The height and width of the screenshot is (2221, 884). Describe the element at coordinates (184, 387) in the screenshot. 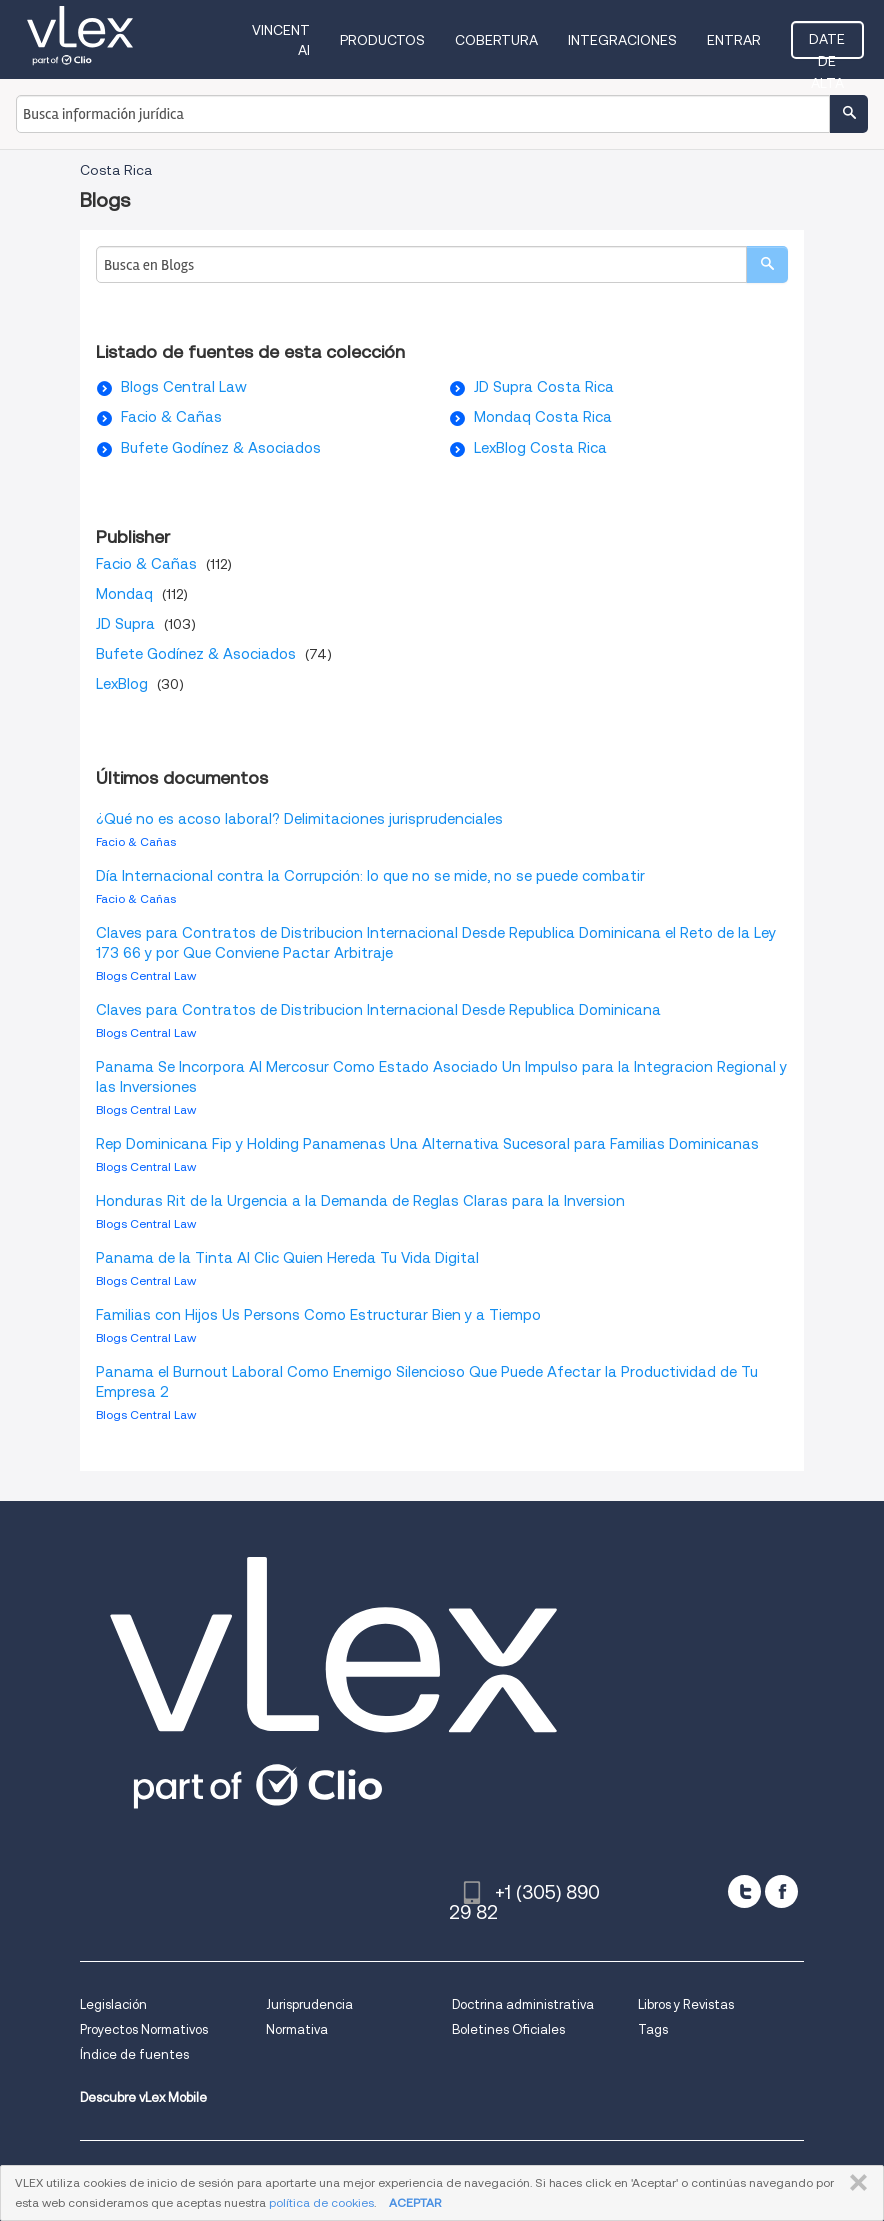

I see `Blogs Central Law` at that location.